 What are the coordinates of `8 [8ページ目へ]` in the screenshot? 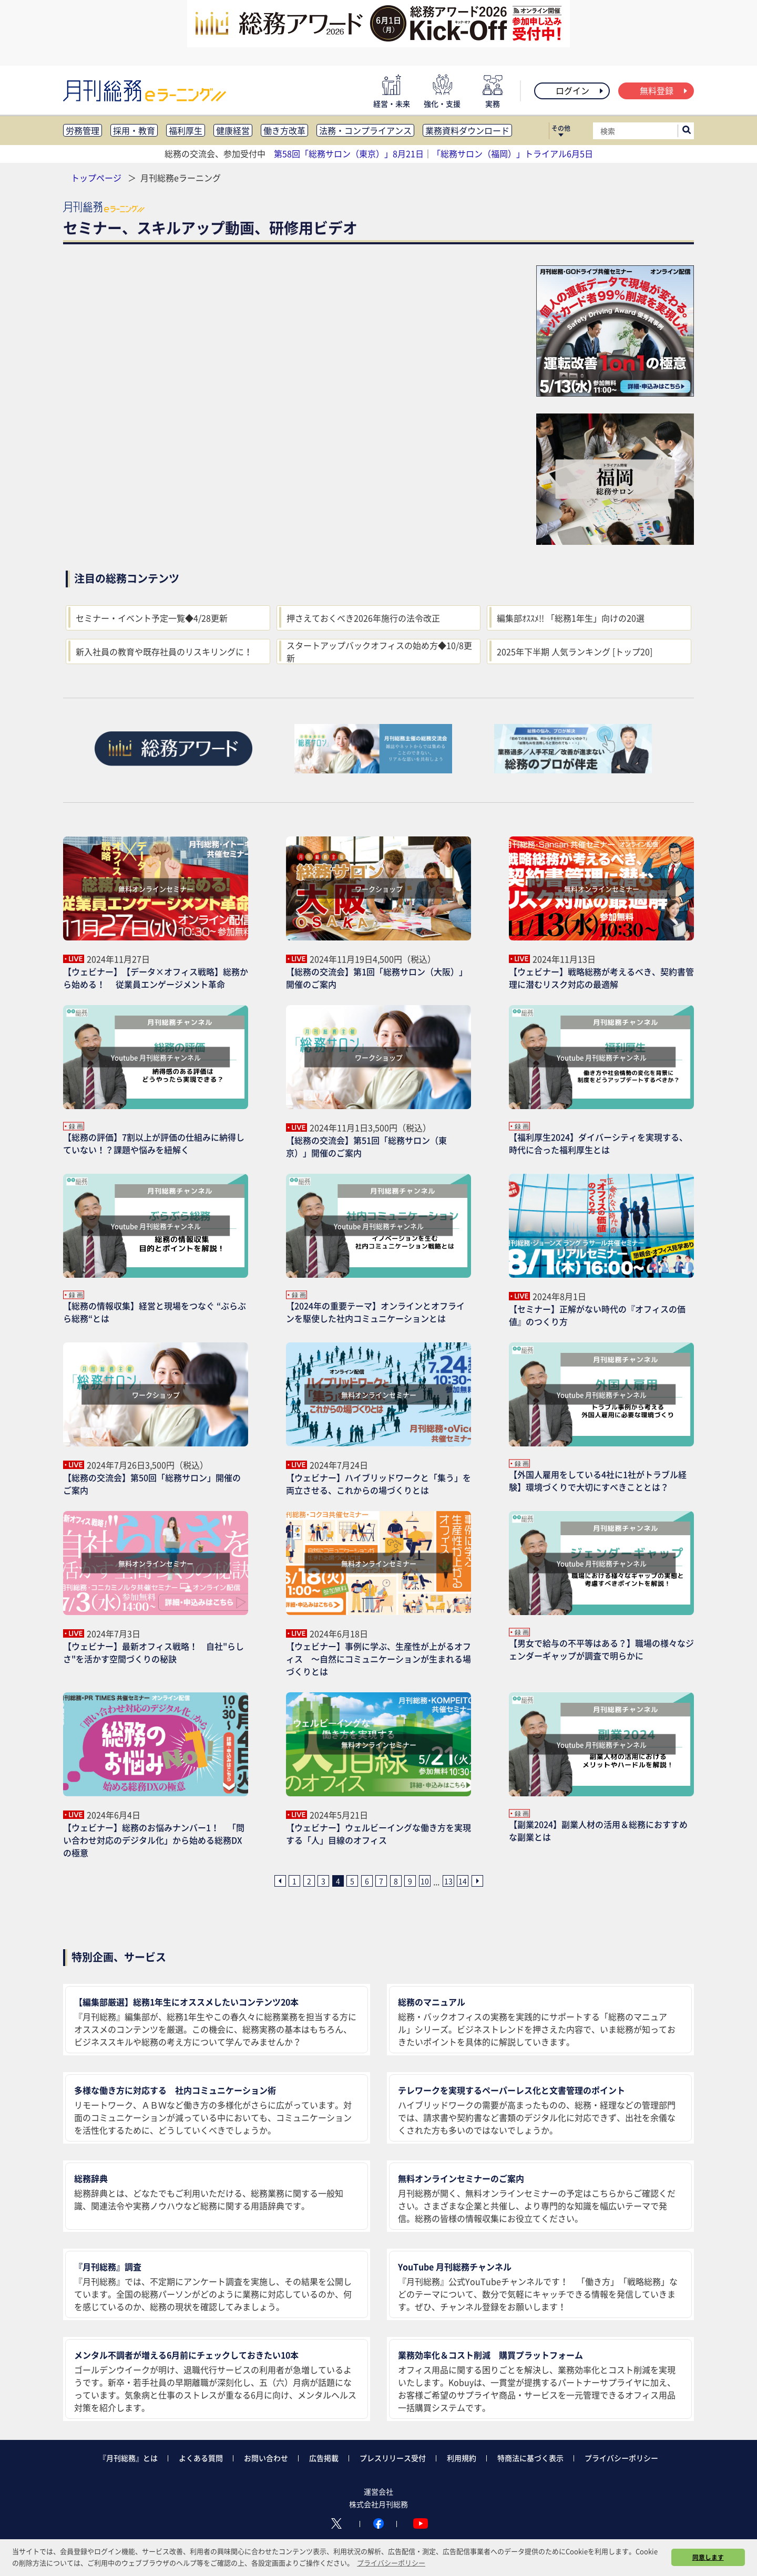 It's located at (396, 1881).